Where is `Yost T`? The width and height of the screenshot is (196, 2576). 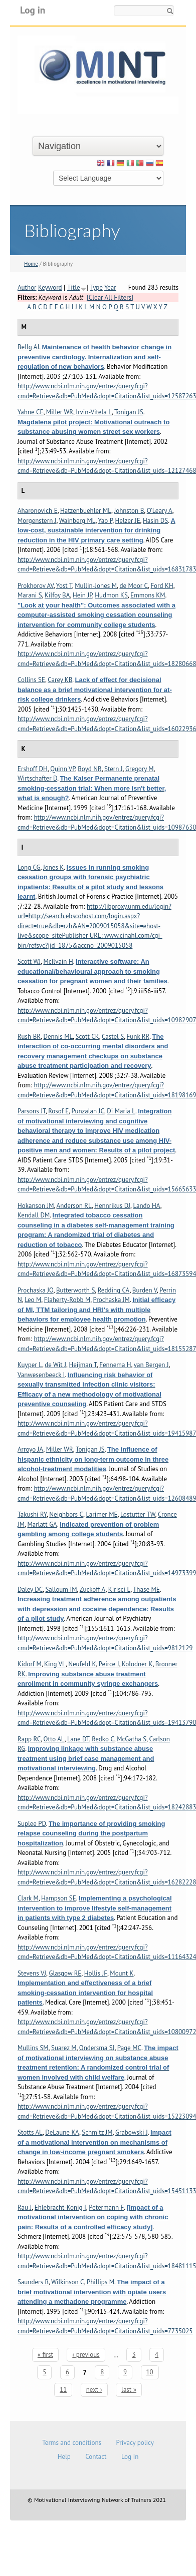
Yost T is located at coordinates (64, 585).